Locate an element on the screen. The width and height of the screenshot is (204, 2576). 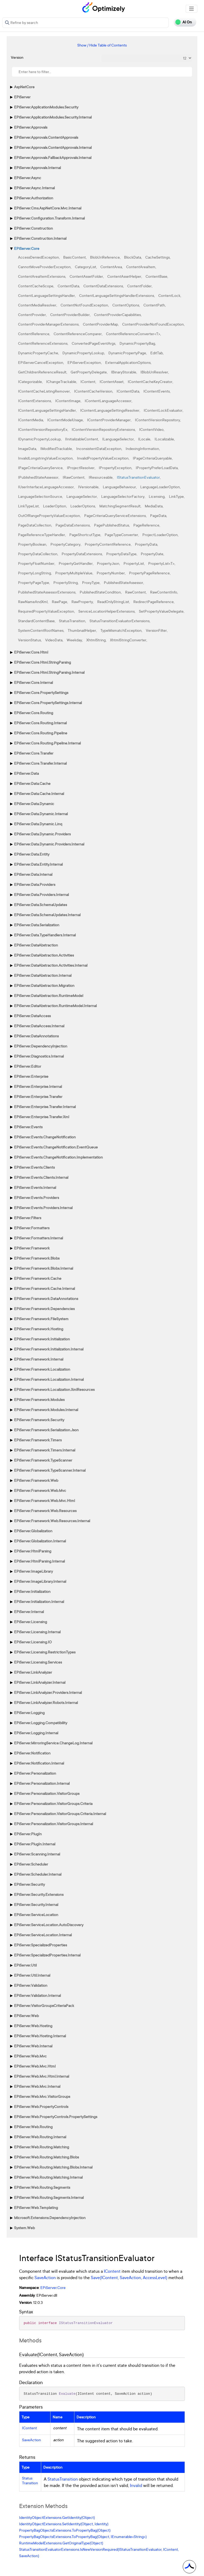
ICategorizable is located at coordinates (30, 381).